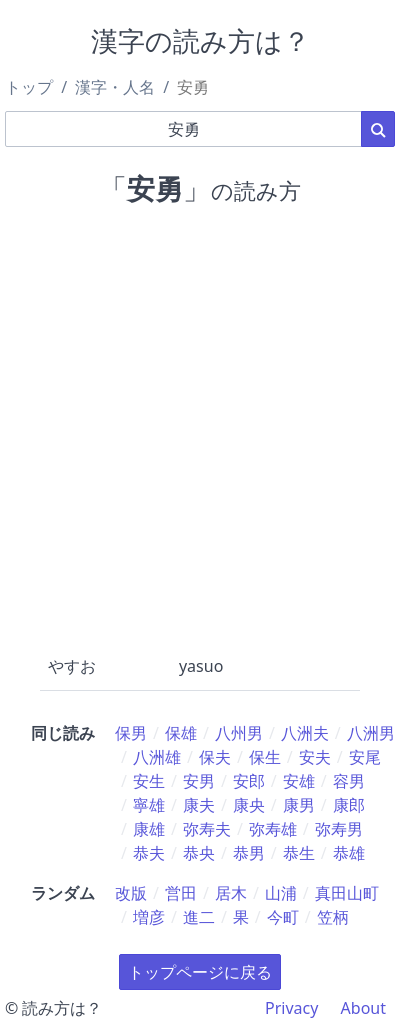  I want to click on 康夫, so click(199, 805).